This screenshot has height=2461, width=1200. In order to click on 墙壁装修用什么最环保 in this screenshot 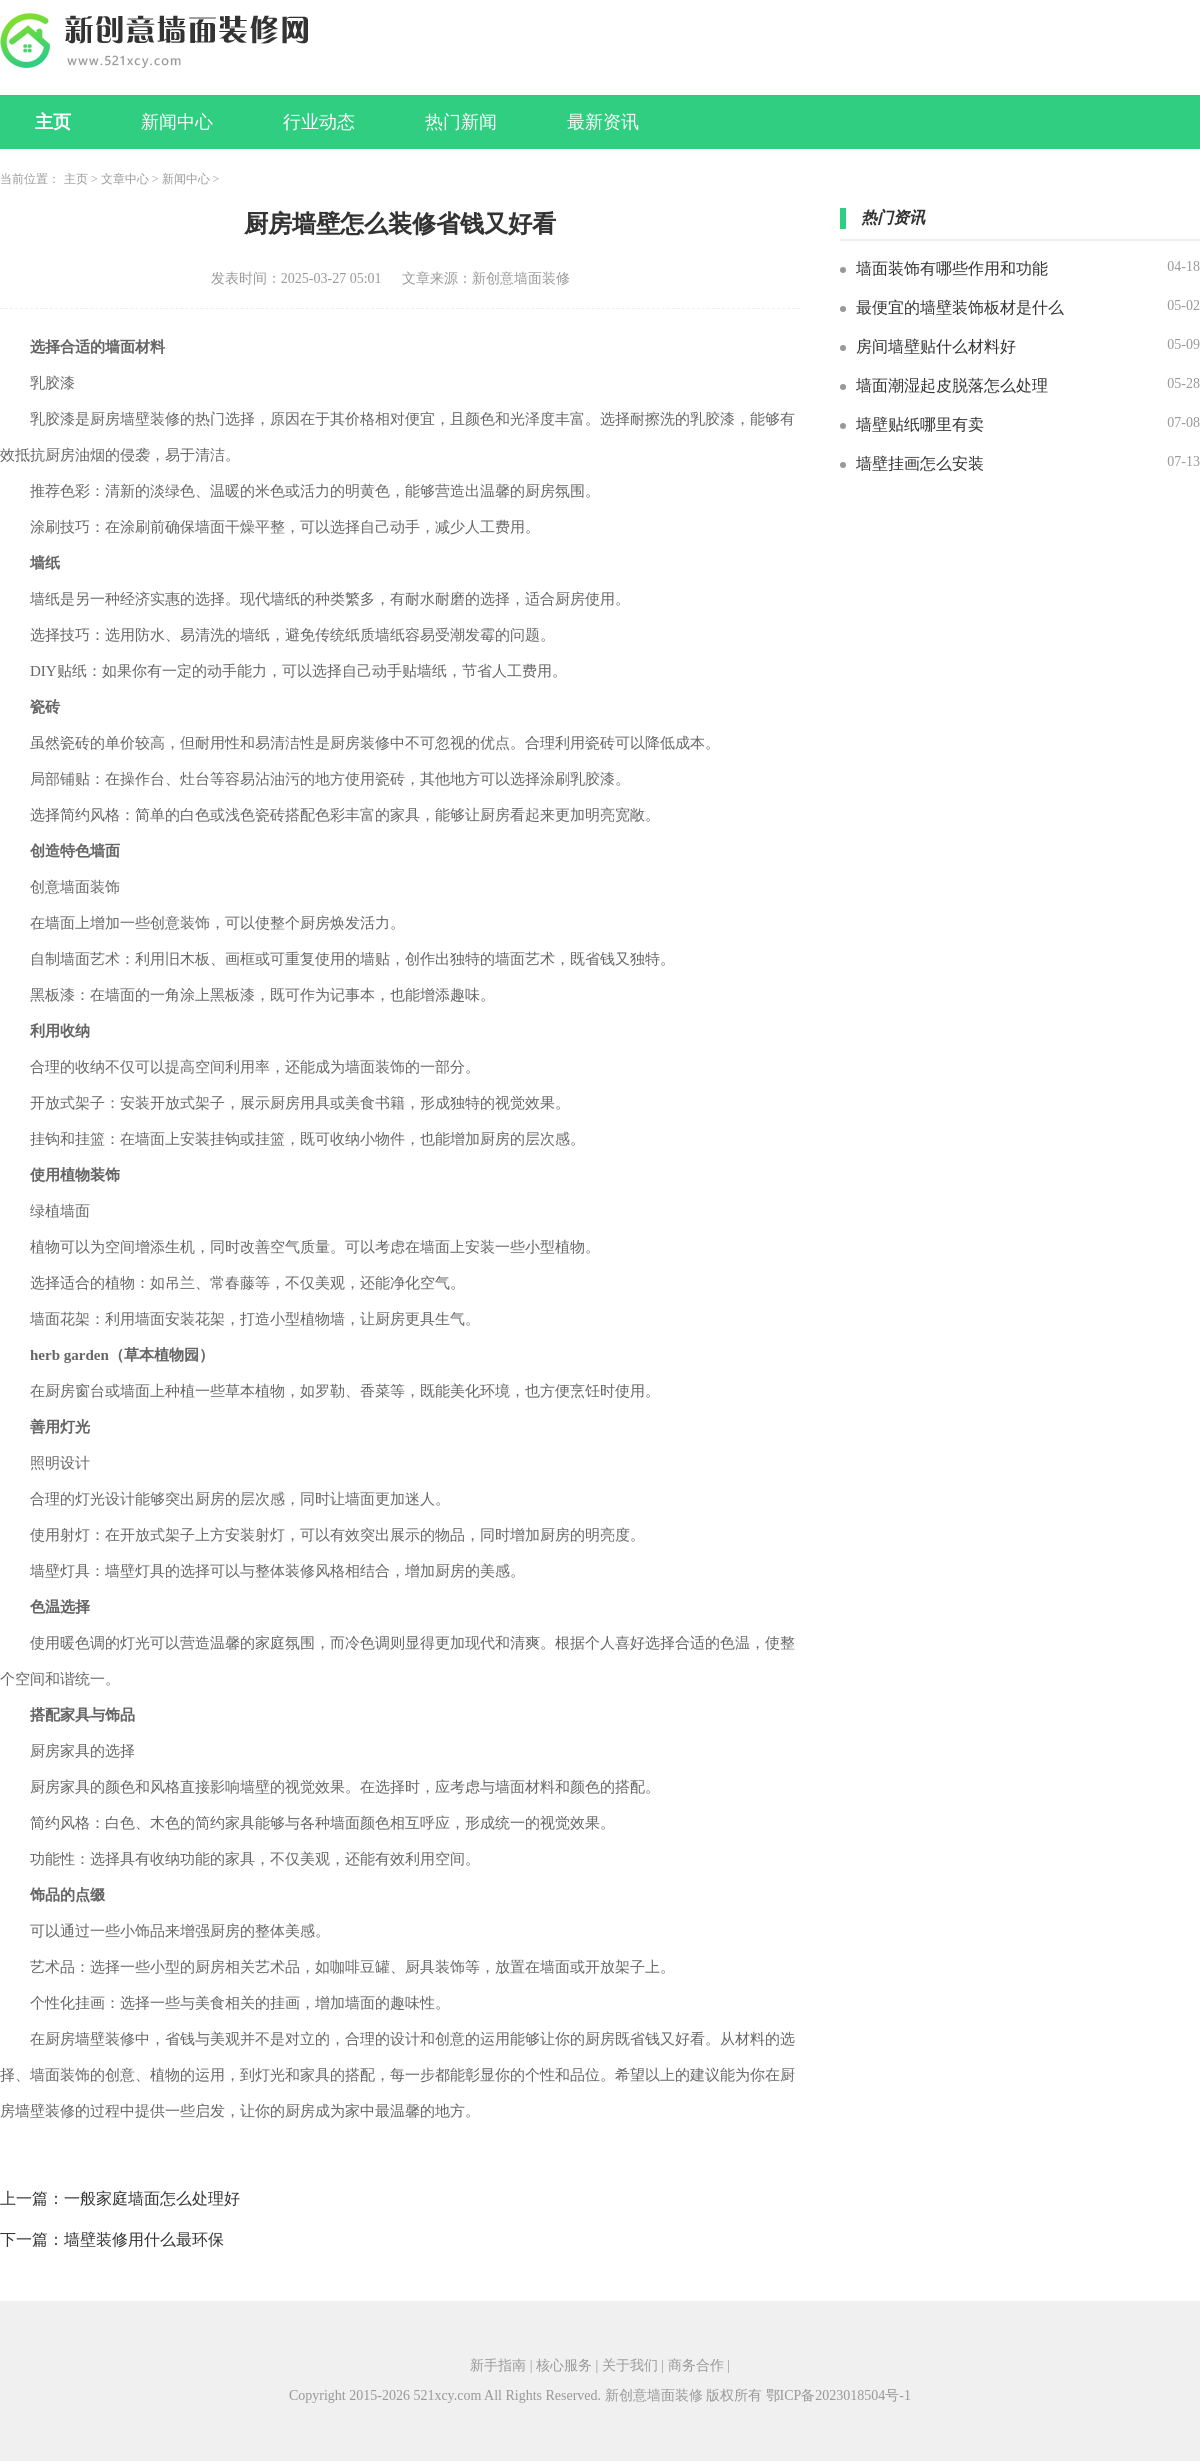, I will do `click(144, 2239)`.